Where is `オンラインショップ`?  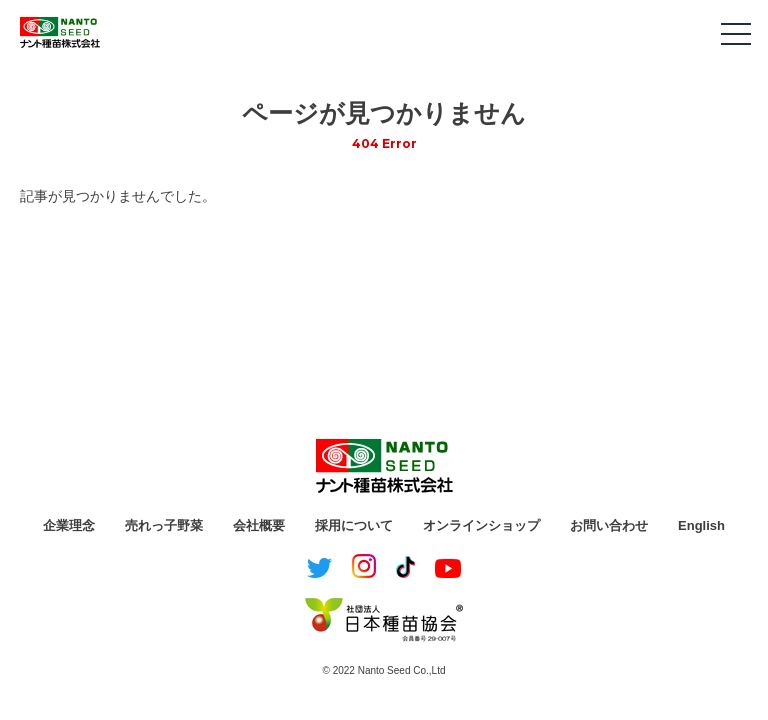 オンラインショップ is located at coordinates (481, 525).